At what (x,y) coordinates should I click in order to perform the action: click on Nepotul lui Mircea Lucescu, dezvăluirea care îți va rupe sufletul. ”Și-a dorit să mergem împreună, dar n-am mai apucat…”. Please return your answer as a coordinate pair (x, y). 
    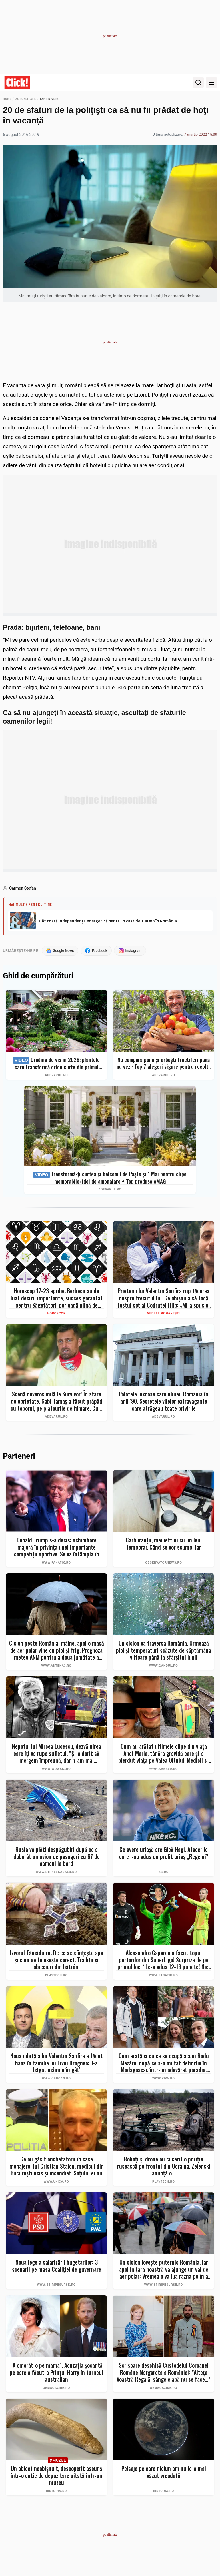
    Looking at the image, I should click on (56, 1753).